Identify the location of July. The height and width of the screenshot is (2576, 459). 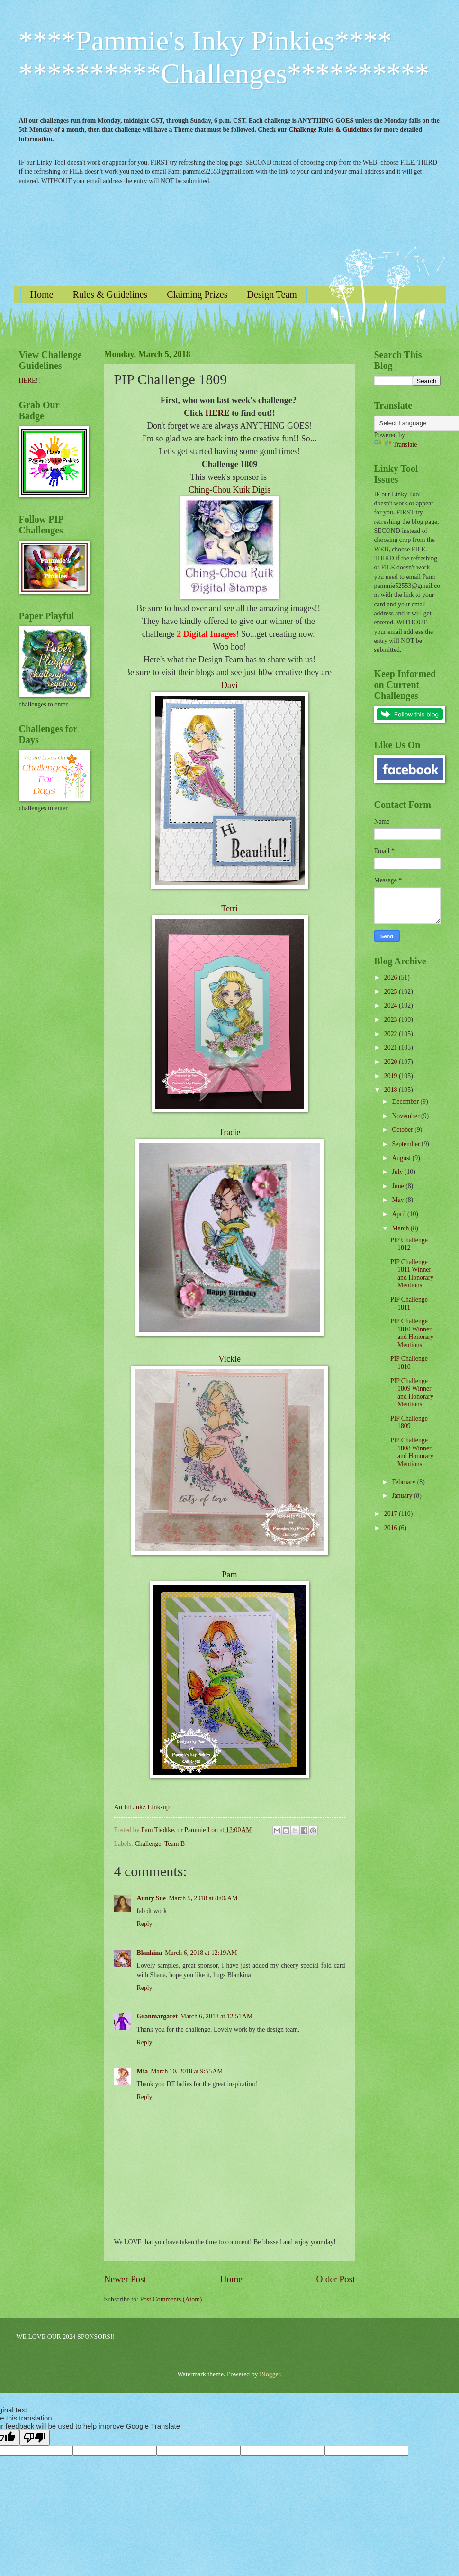
(398, 1171).